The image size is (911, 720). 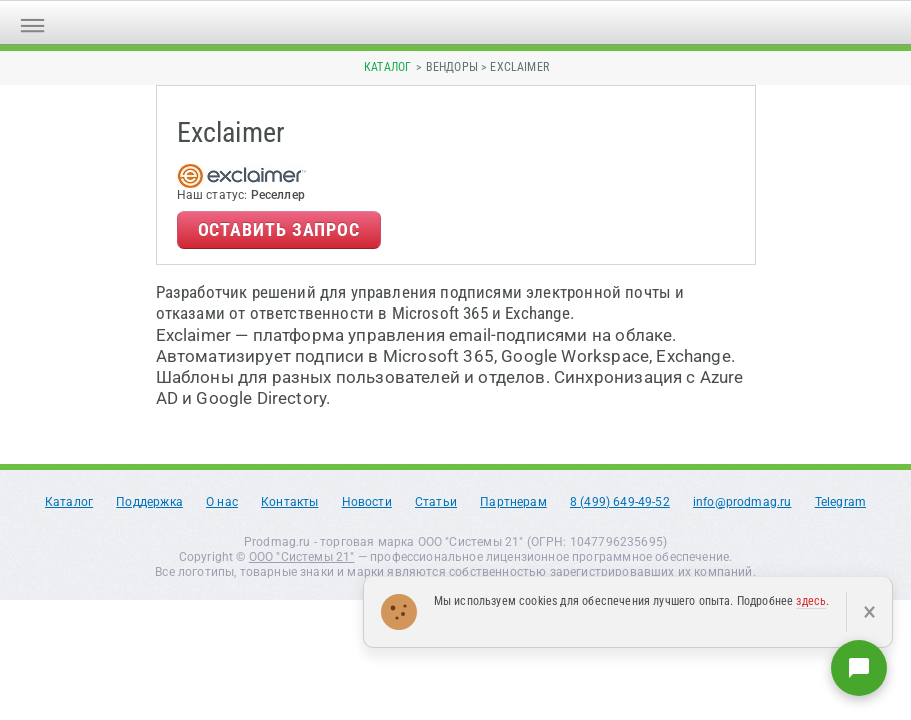 I want to click on Новости, so click(x=367, y=502).